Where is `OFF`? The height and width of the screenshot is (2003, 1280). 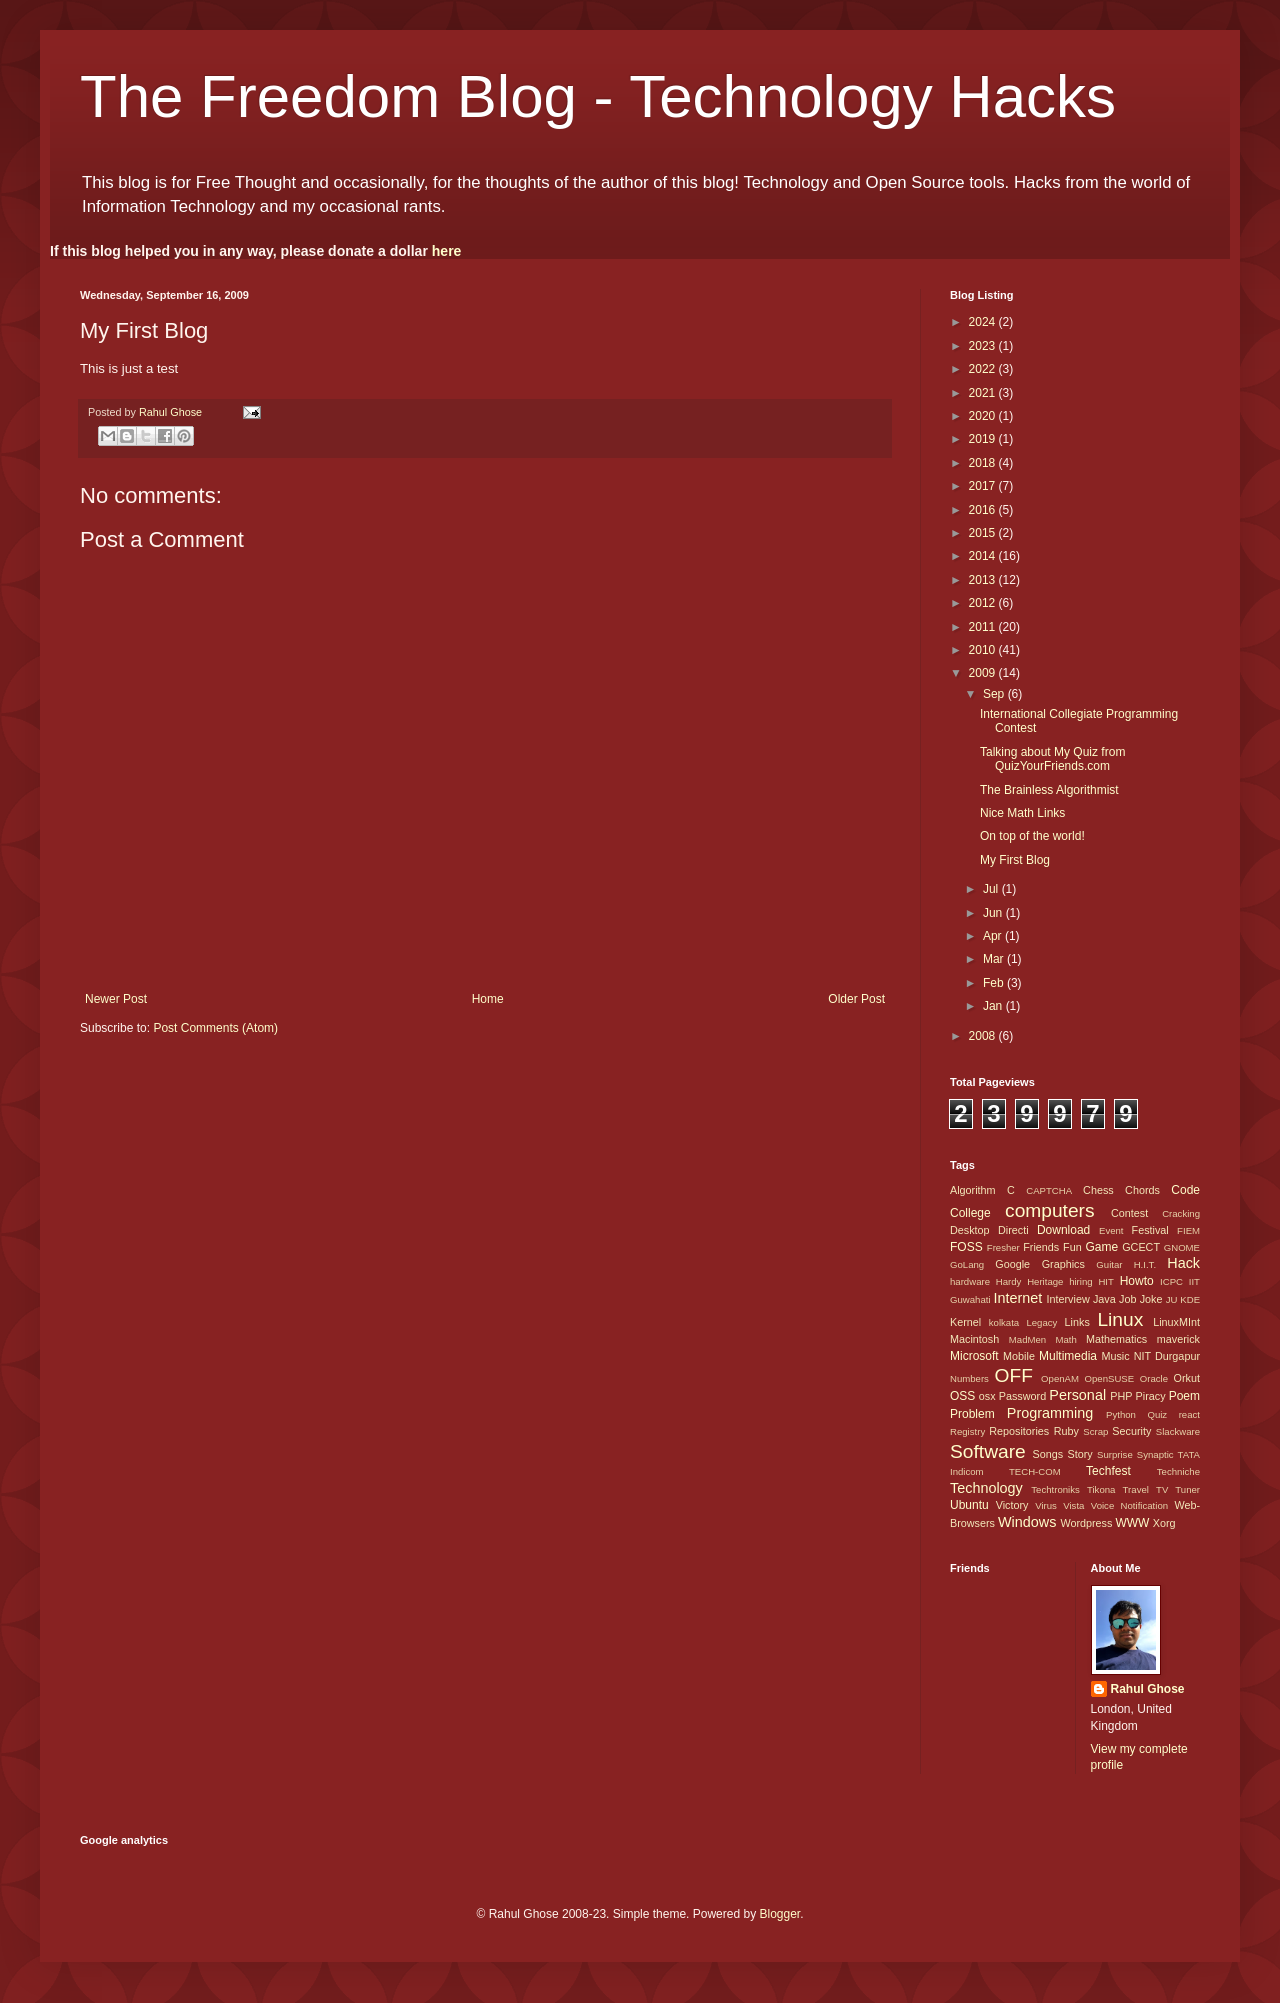 OFF is located at coordinates (1014, 1375).